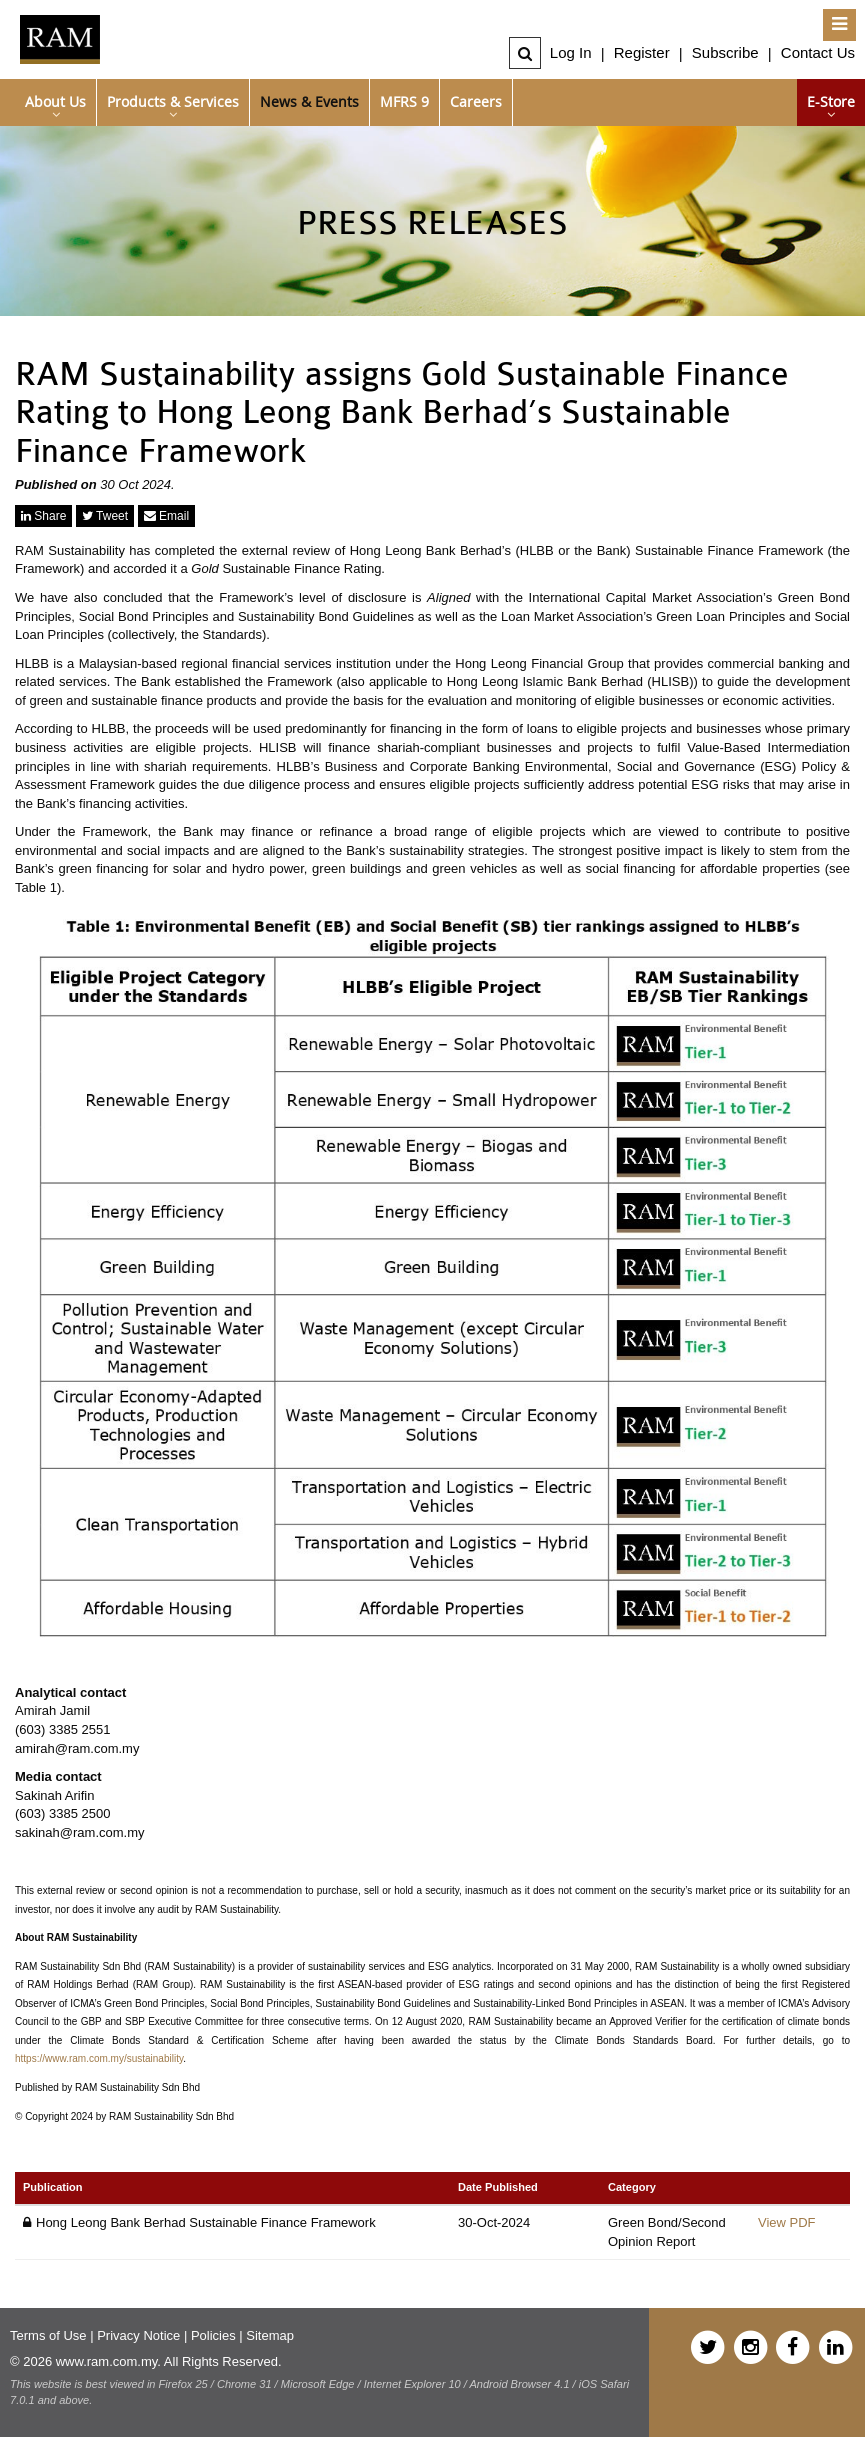 The image size is (865, 2437). Describe the element at coordinates (213, 2335) in the screenshot. I see `Policies` at that location.